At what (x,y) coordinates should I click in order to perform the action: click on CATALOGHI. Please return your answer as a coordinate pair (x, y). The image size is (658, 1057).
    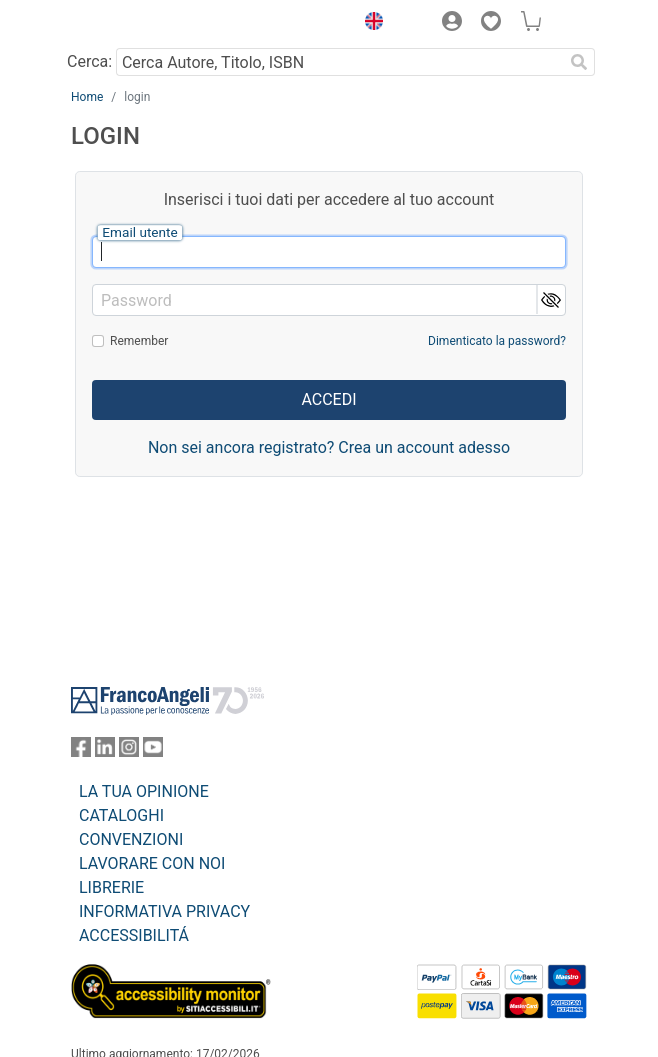
    Looking at the image, I should click on (121, 815).